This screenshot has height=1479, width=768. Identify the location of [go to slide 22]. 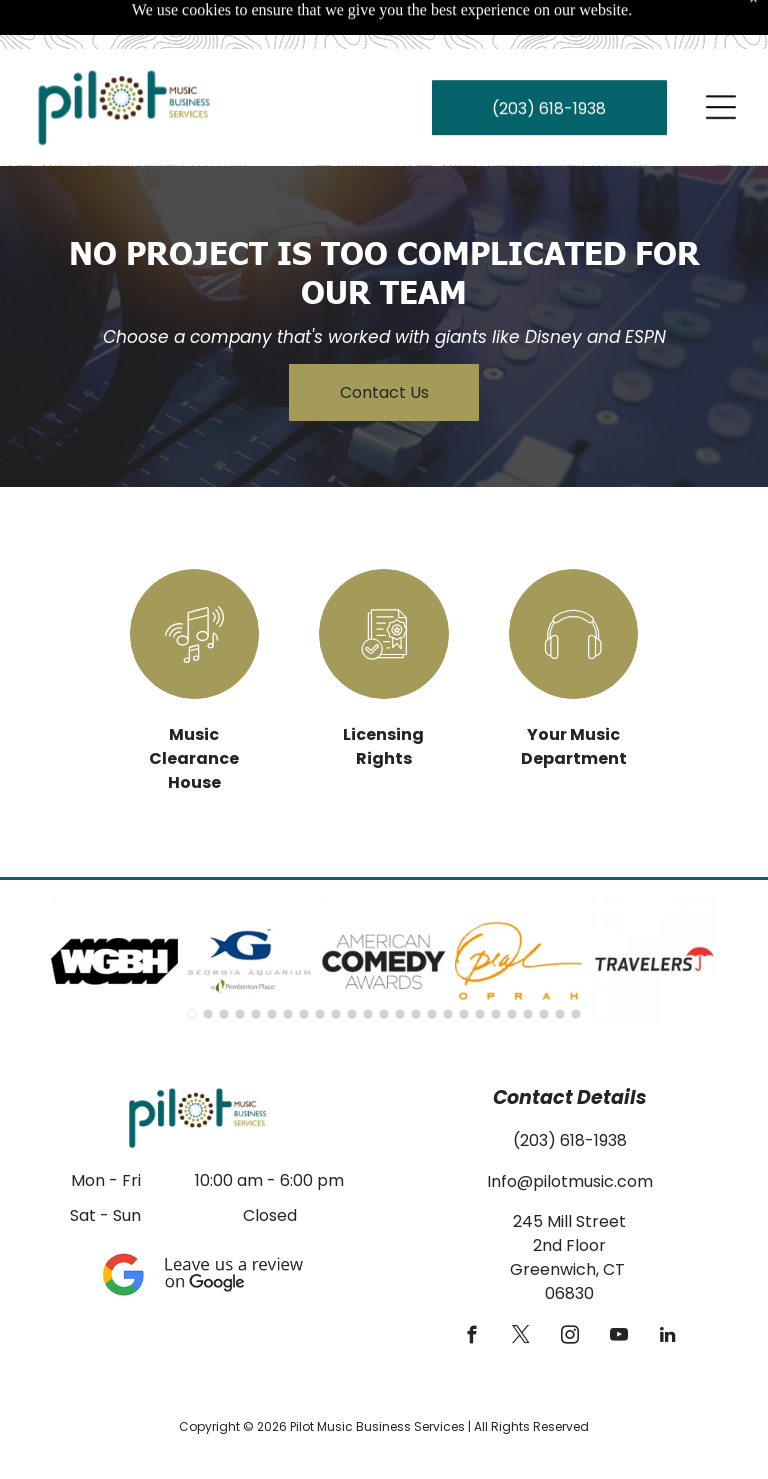
(528, 964).